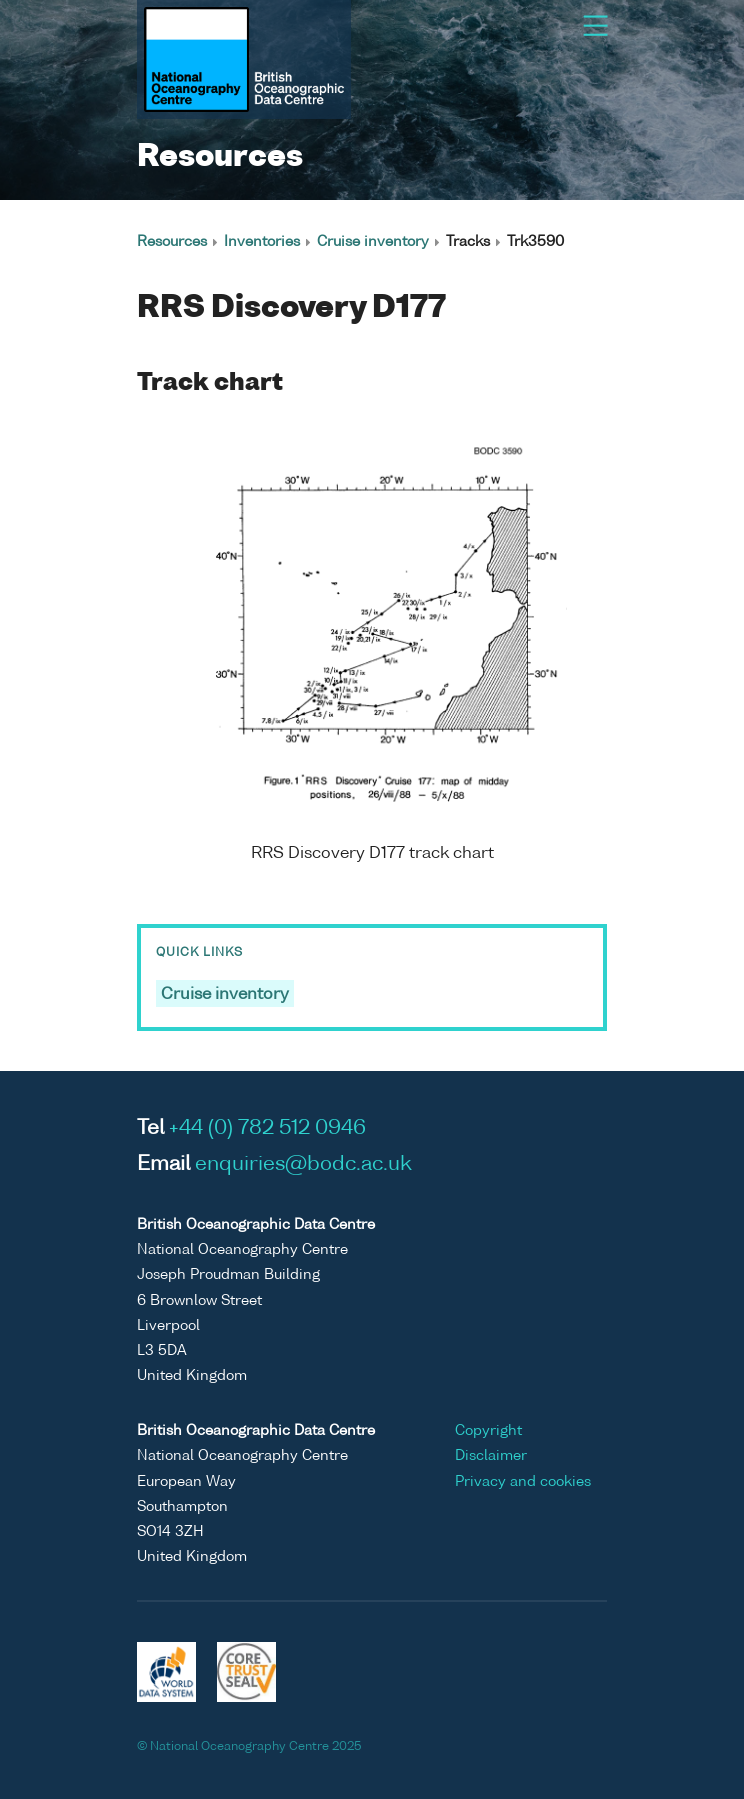 This screenshot has width=744, height=1799. What do you see at coordinates (262, 242) in the screenshot?
I see `Inventories` at bounding box center [262, 242].